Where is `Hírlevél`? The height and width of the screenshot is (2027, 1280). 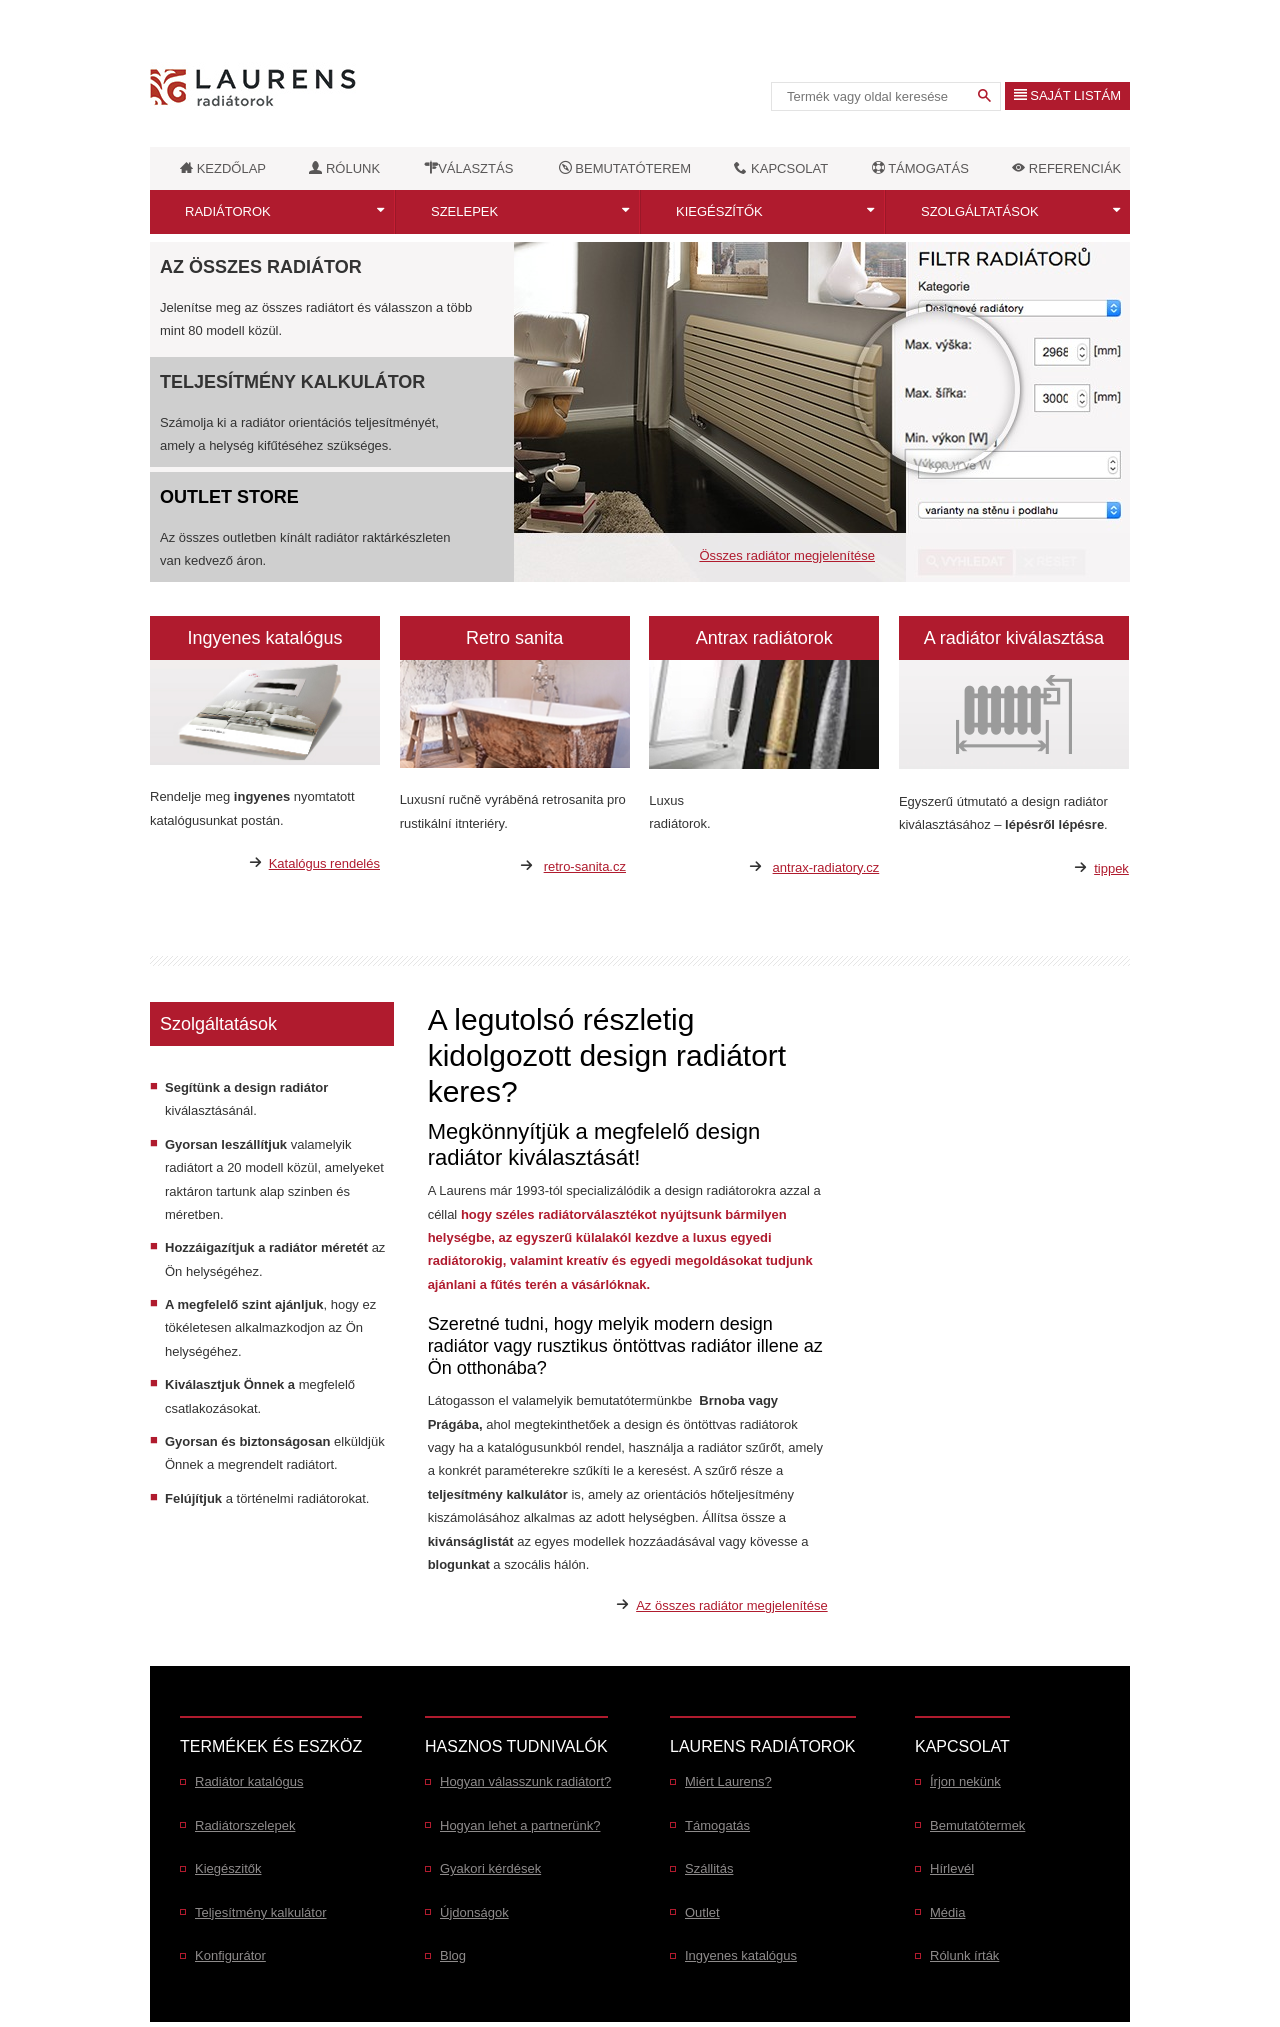
Hírlevél is located at coordinates (952, 1868).